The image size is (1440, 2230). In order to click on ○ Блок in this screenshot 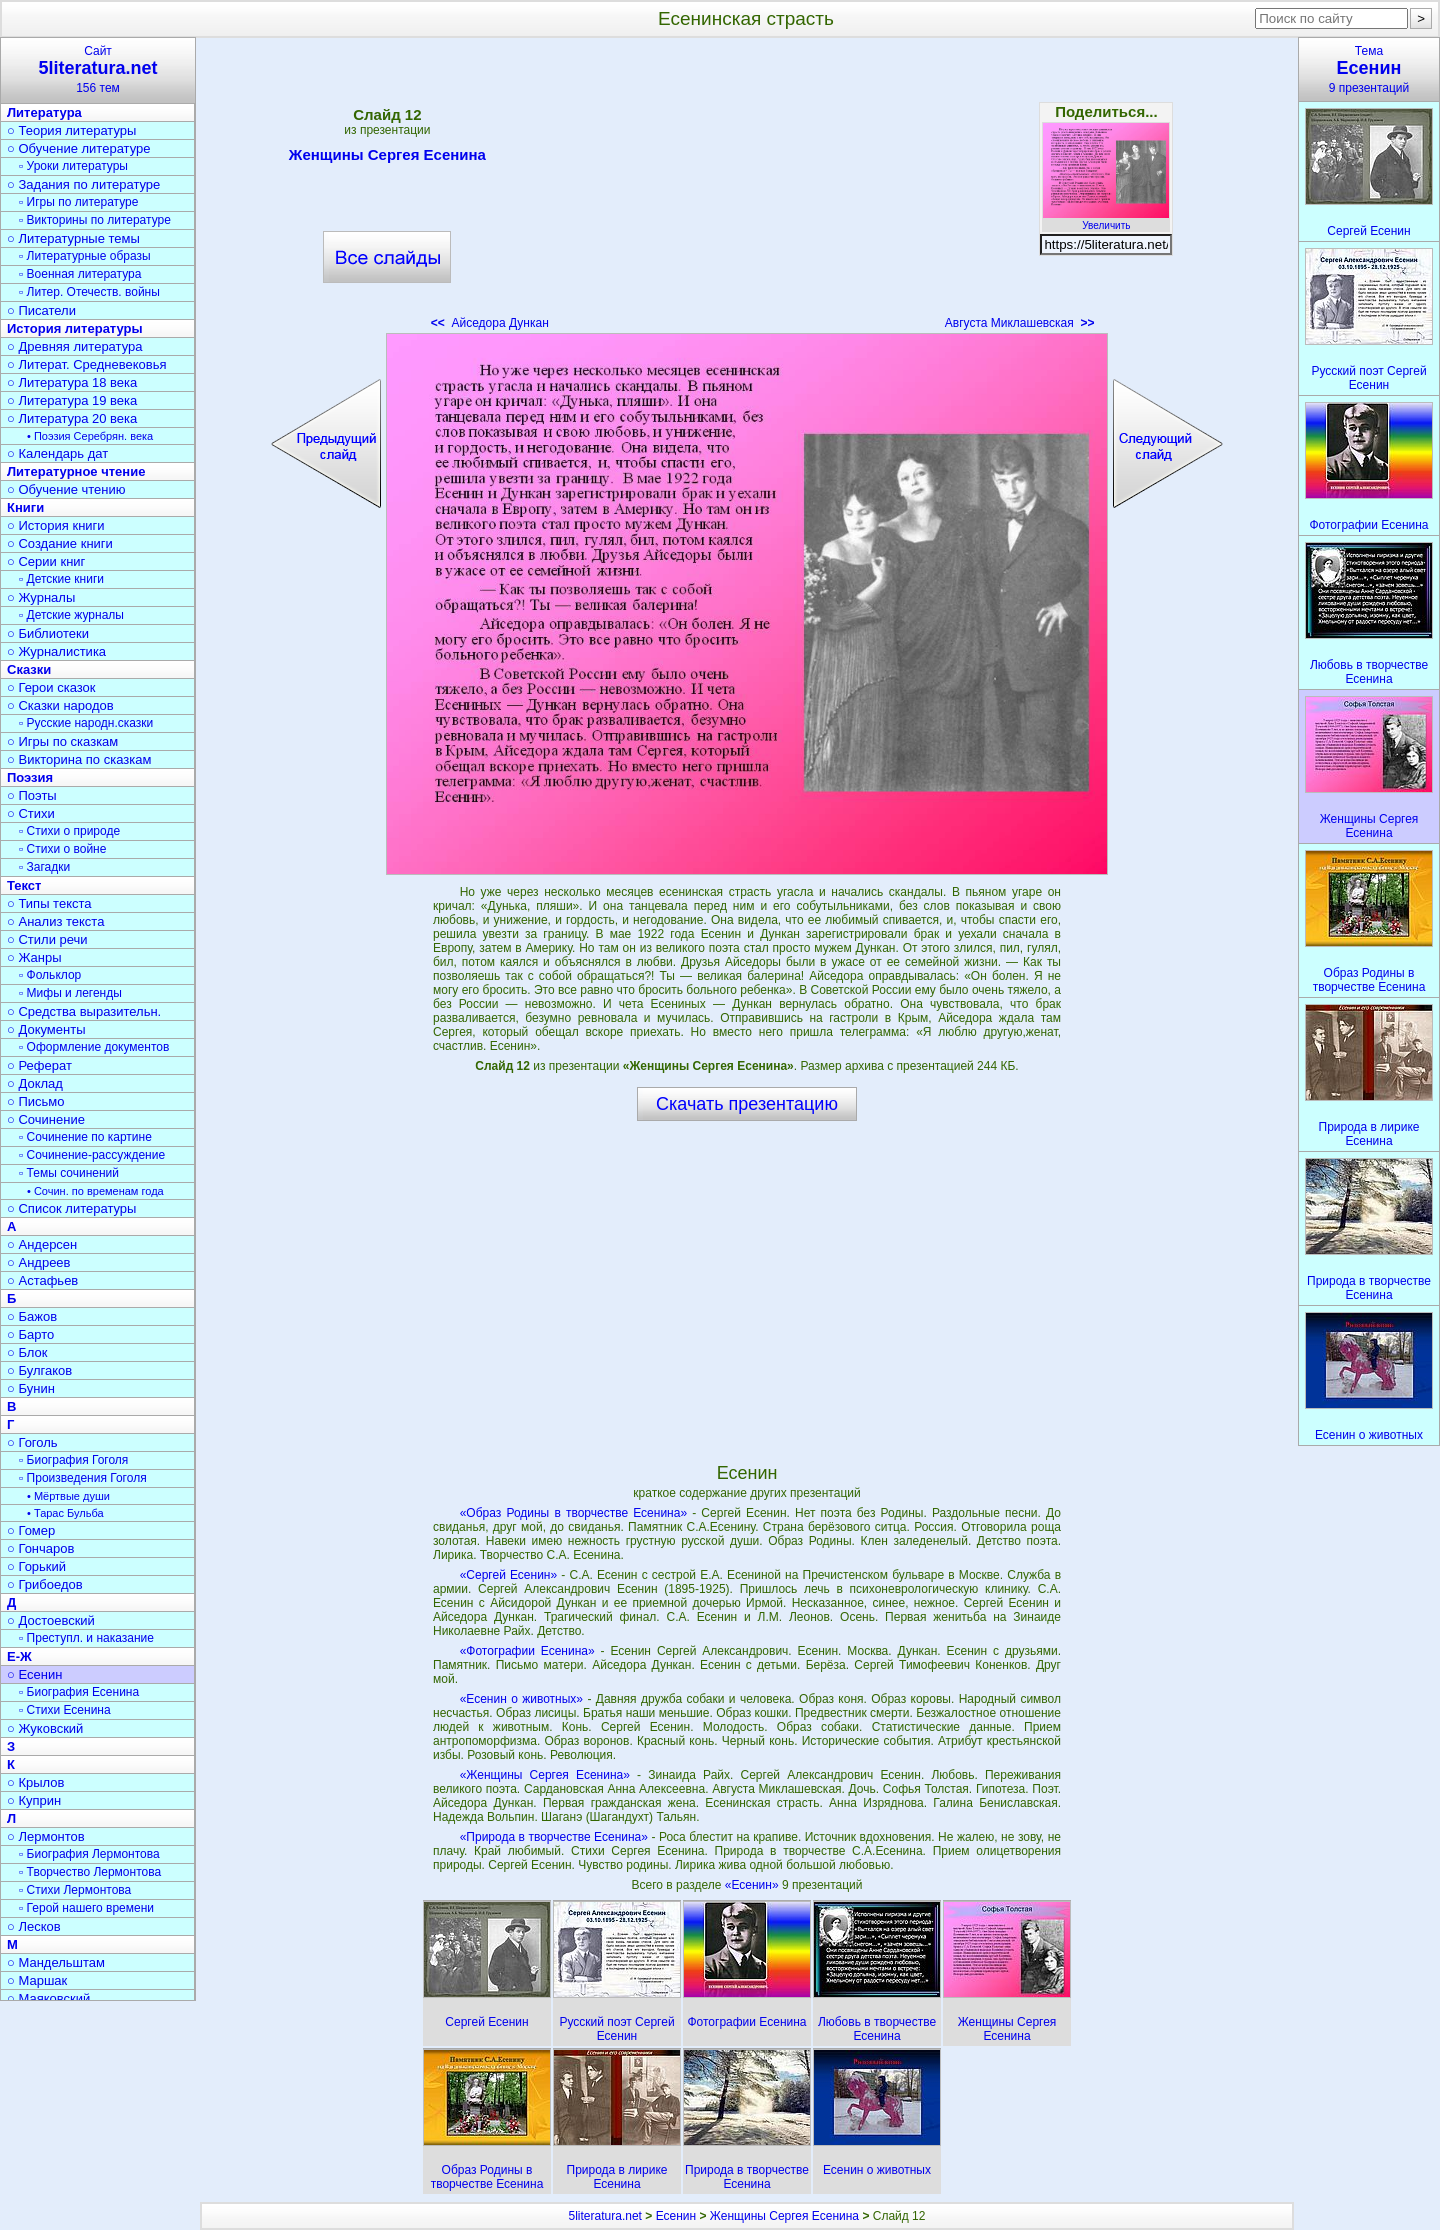, I will do `click(27, 1352)`.